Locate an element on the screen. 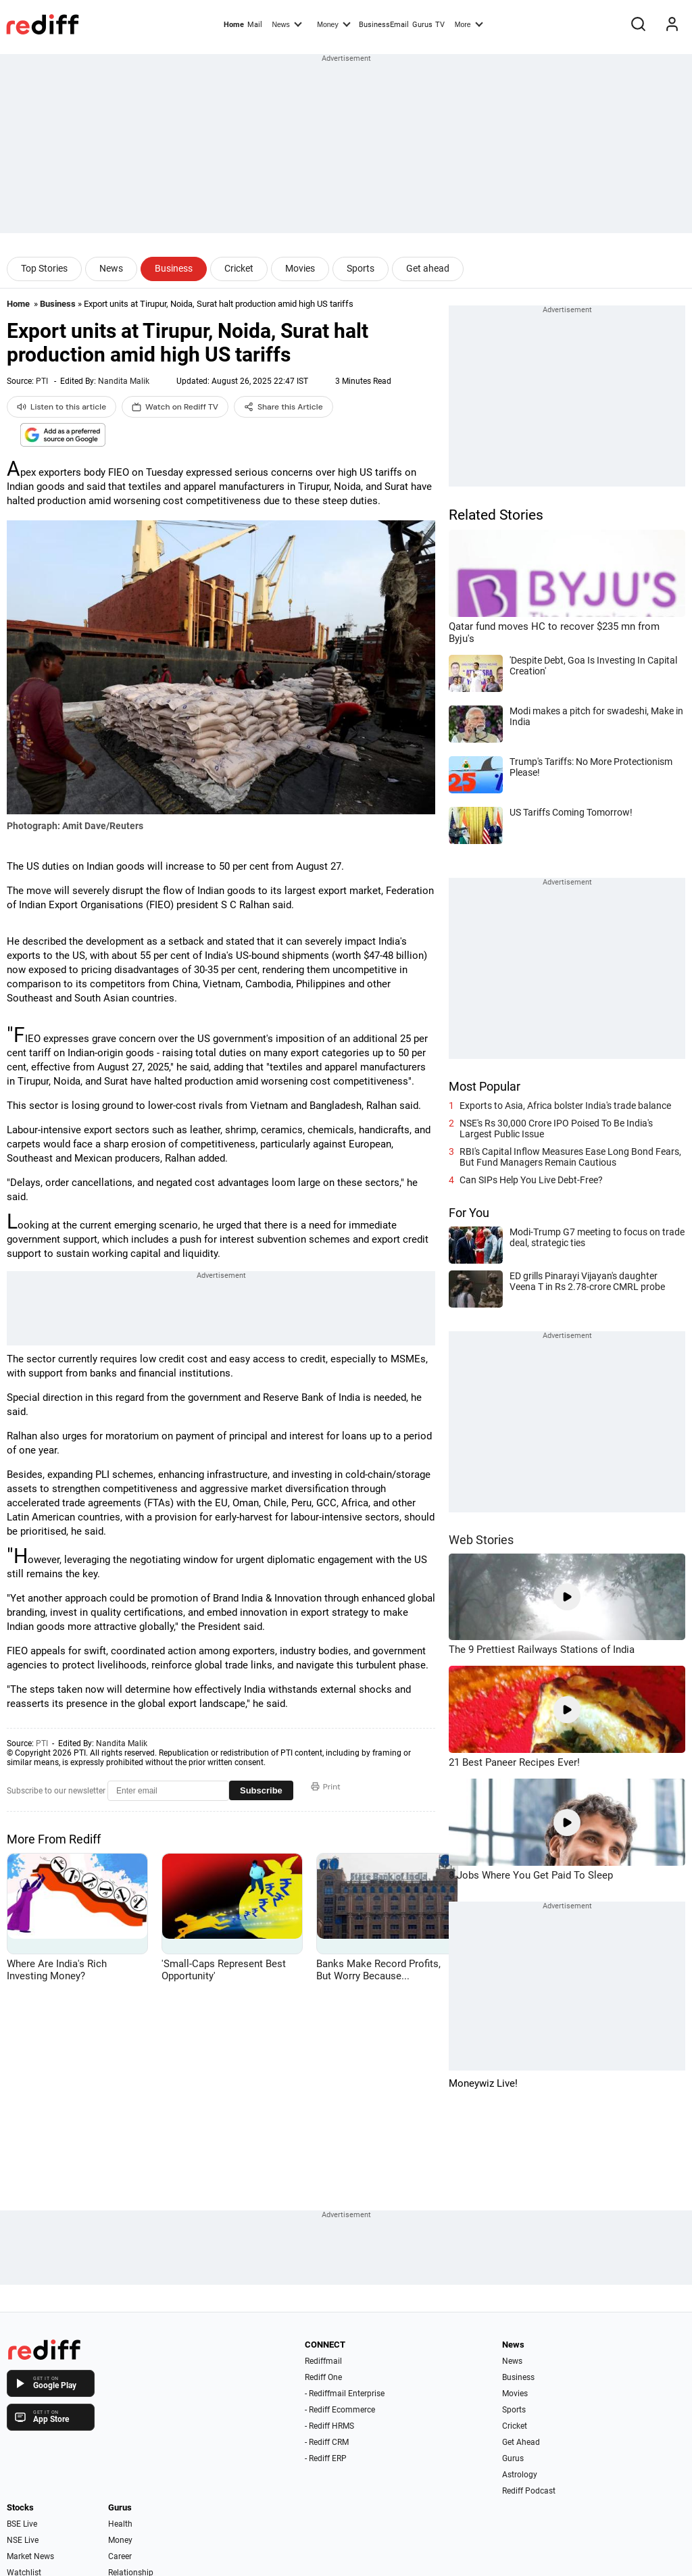 The width and height of the screenshot is (692, 2576). Business is located at coordinates (174, 268).